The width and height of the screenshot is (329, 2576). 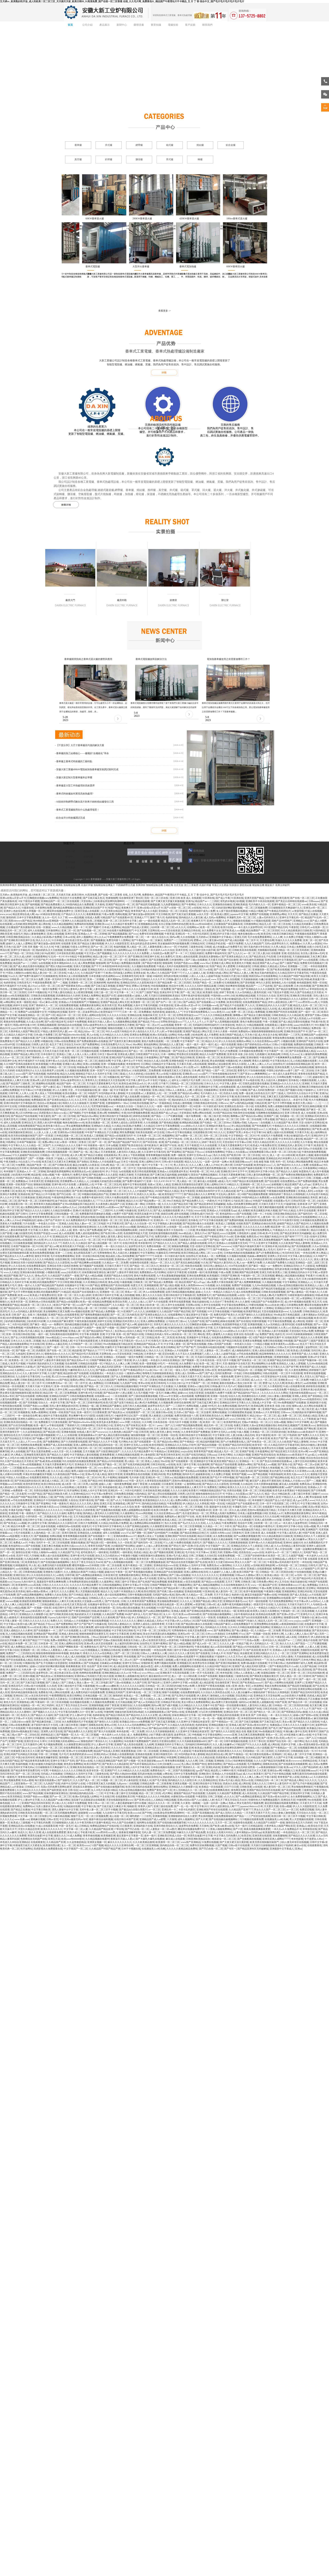 I want to click on 国产免费a视频, so click(x=94, y=1230).